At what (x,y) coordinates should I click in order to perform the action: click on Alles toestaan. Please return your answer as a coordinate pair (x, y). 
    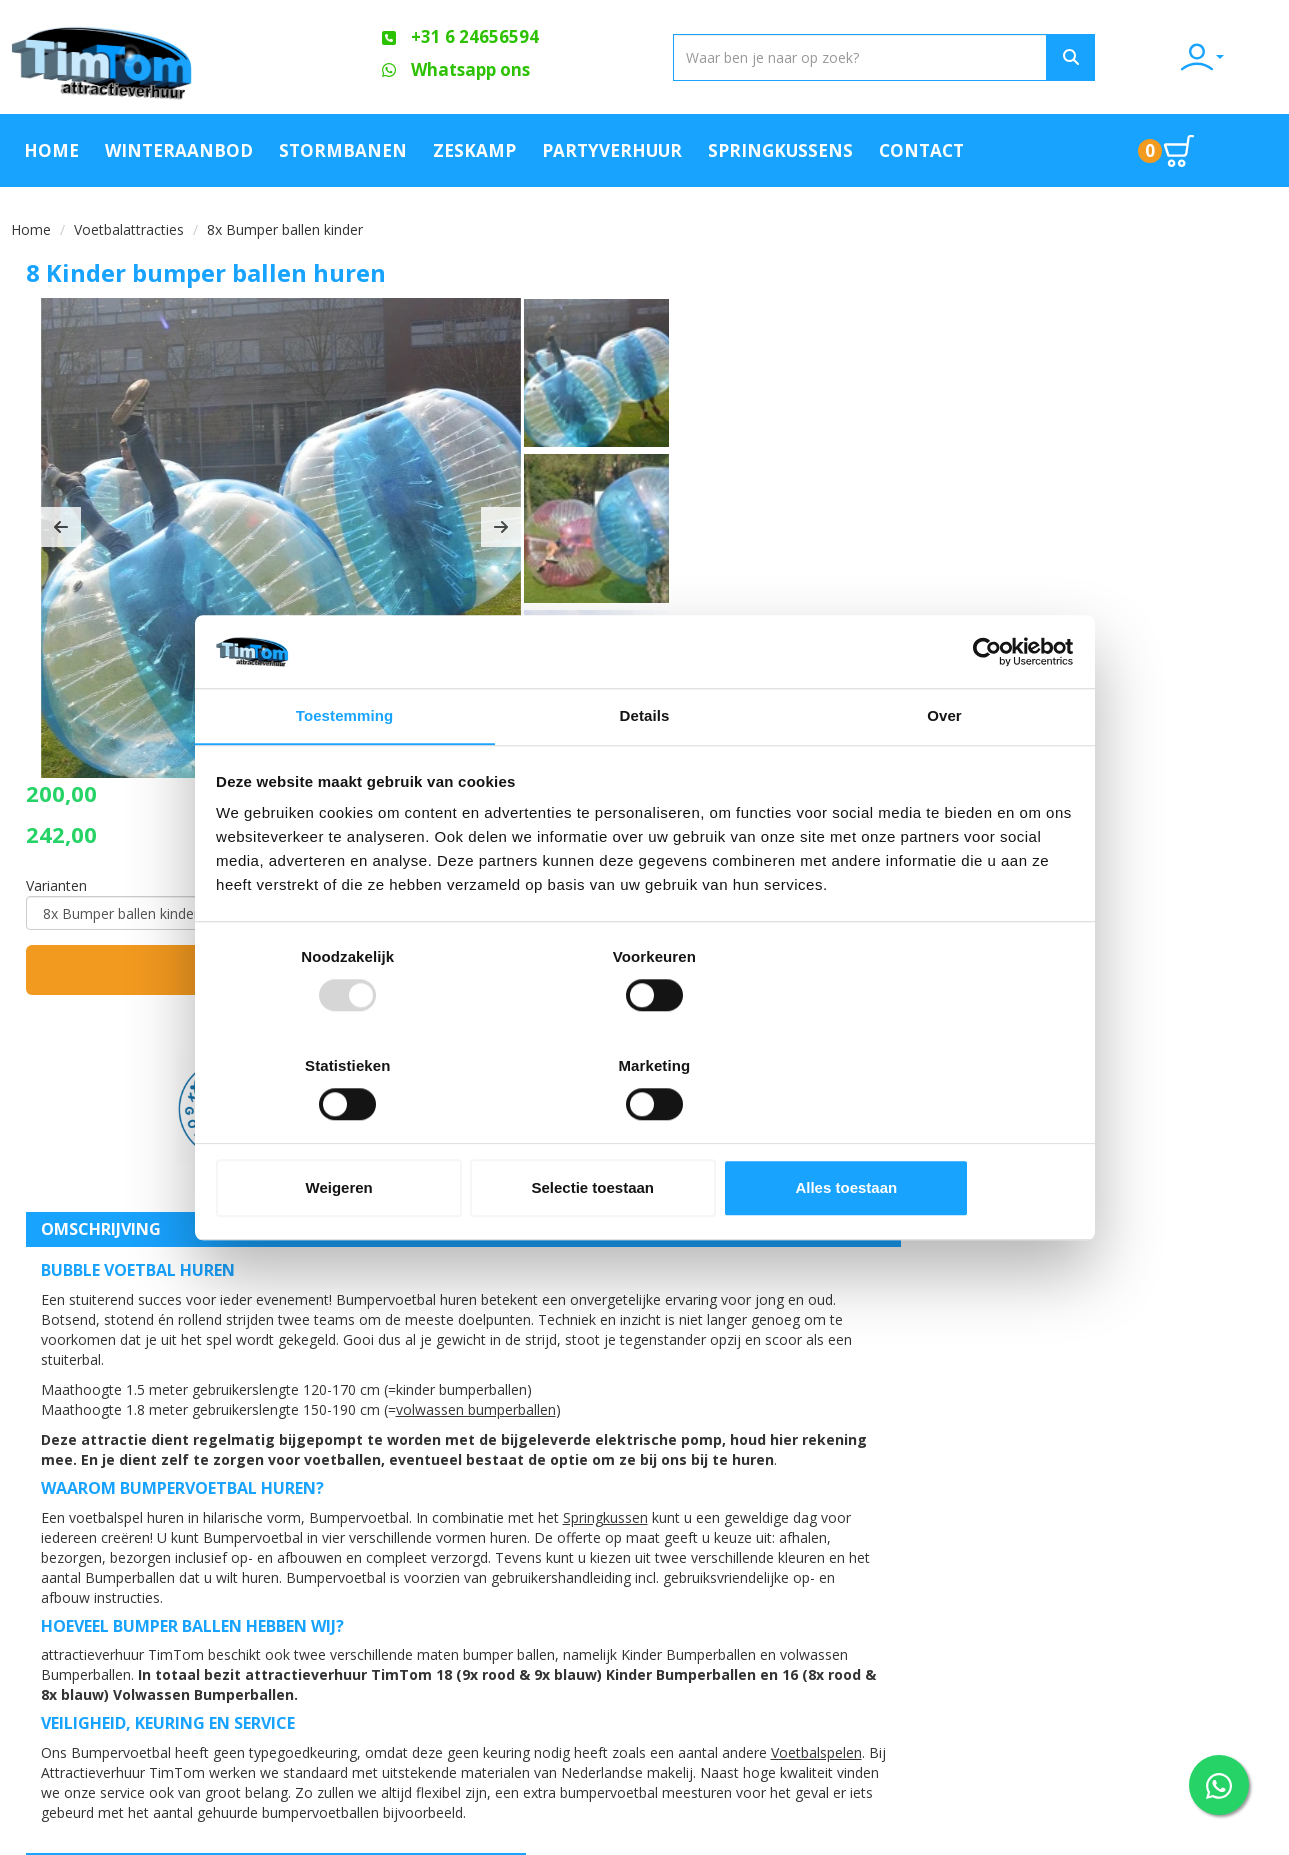
    Looking at the image, I should click on (932, 1134).